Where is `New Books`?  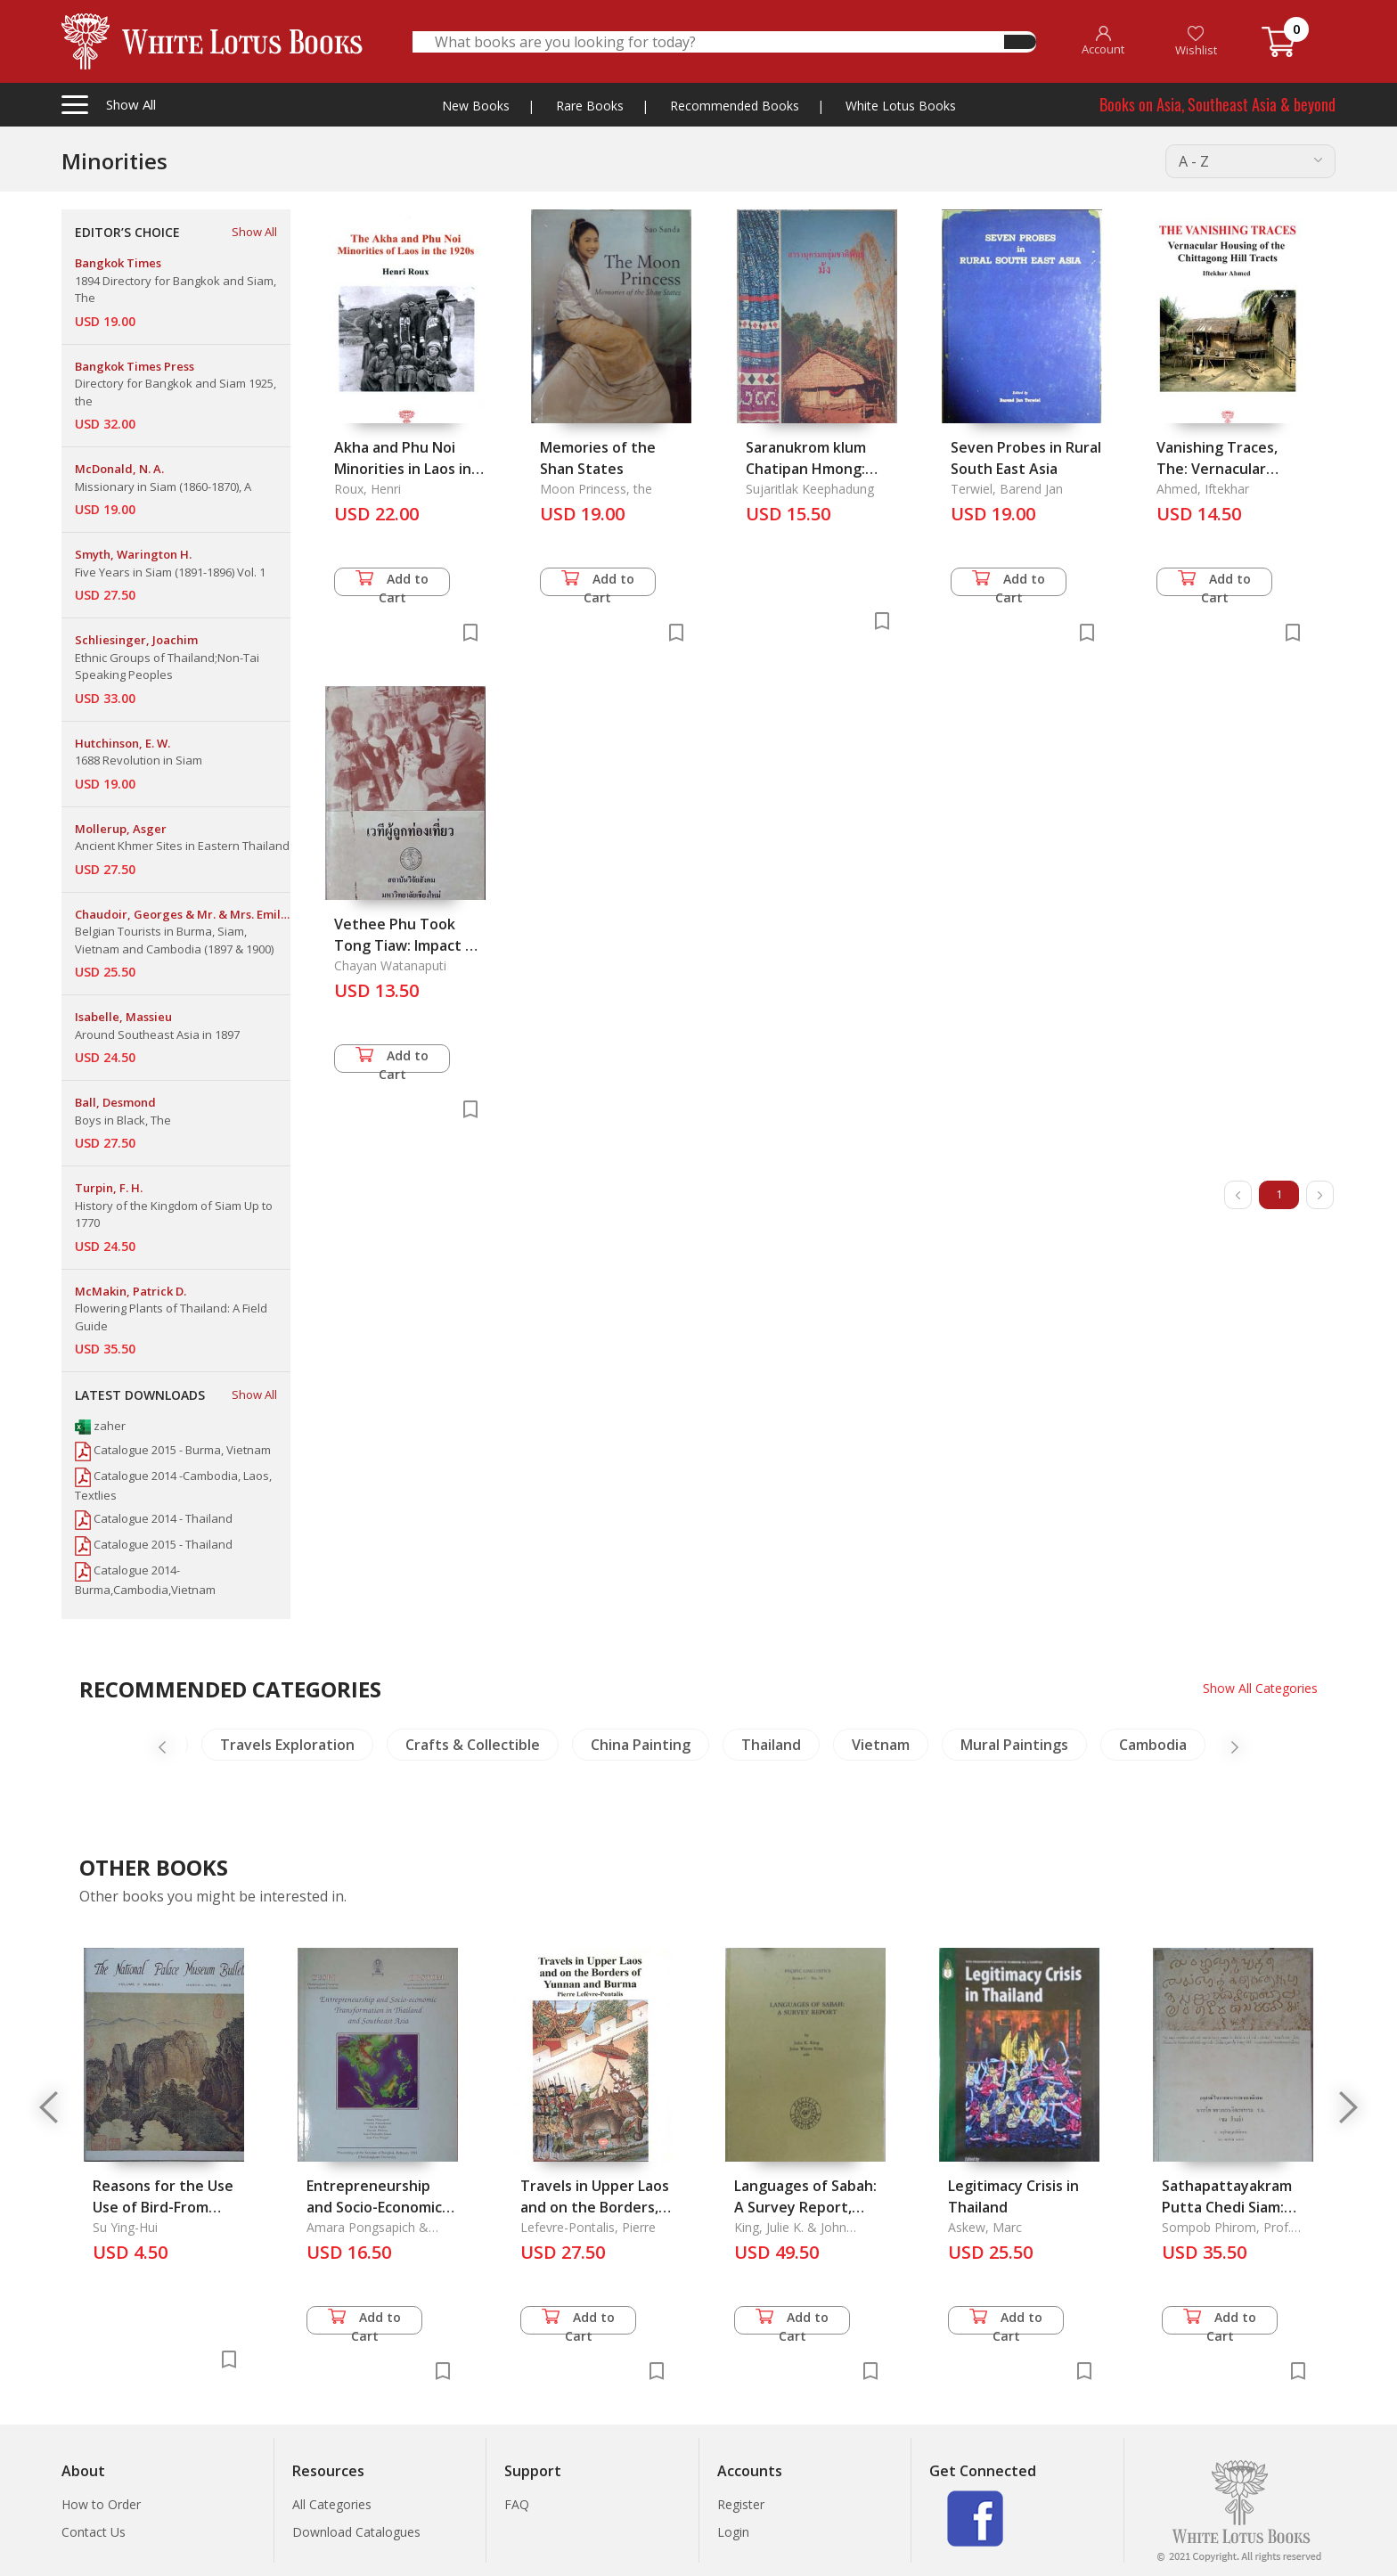 New Books is located at coordinates (476, 105).